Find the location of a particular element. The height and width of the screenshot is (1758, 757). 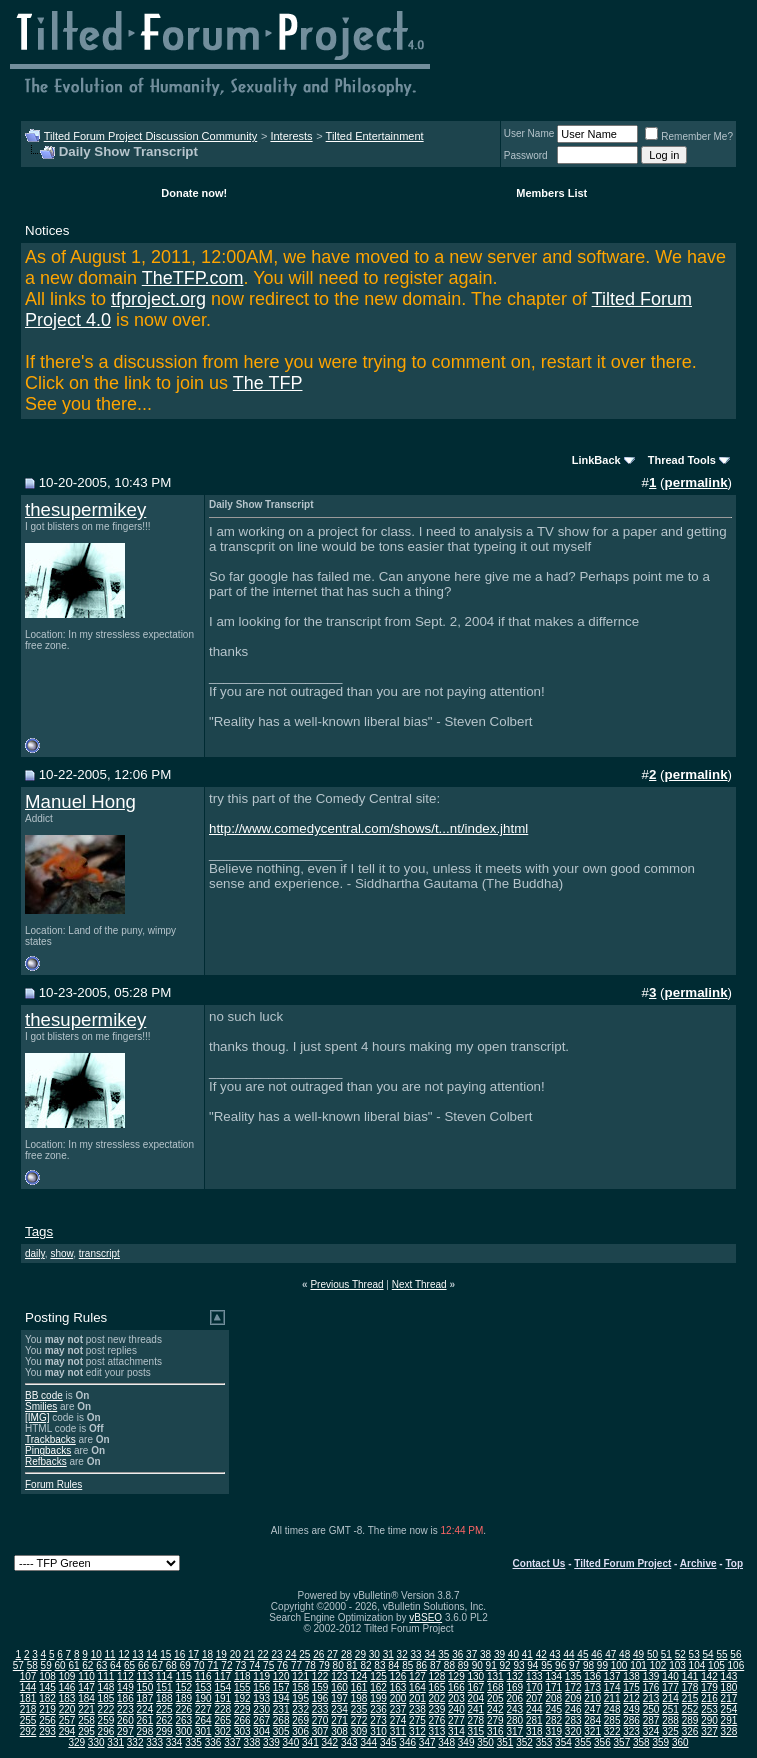

293 is located at coordinates (47, 1731).